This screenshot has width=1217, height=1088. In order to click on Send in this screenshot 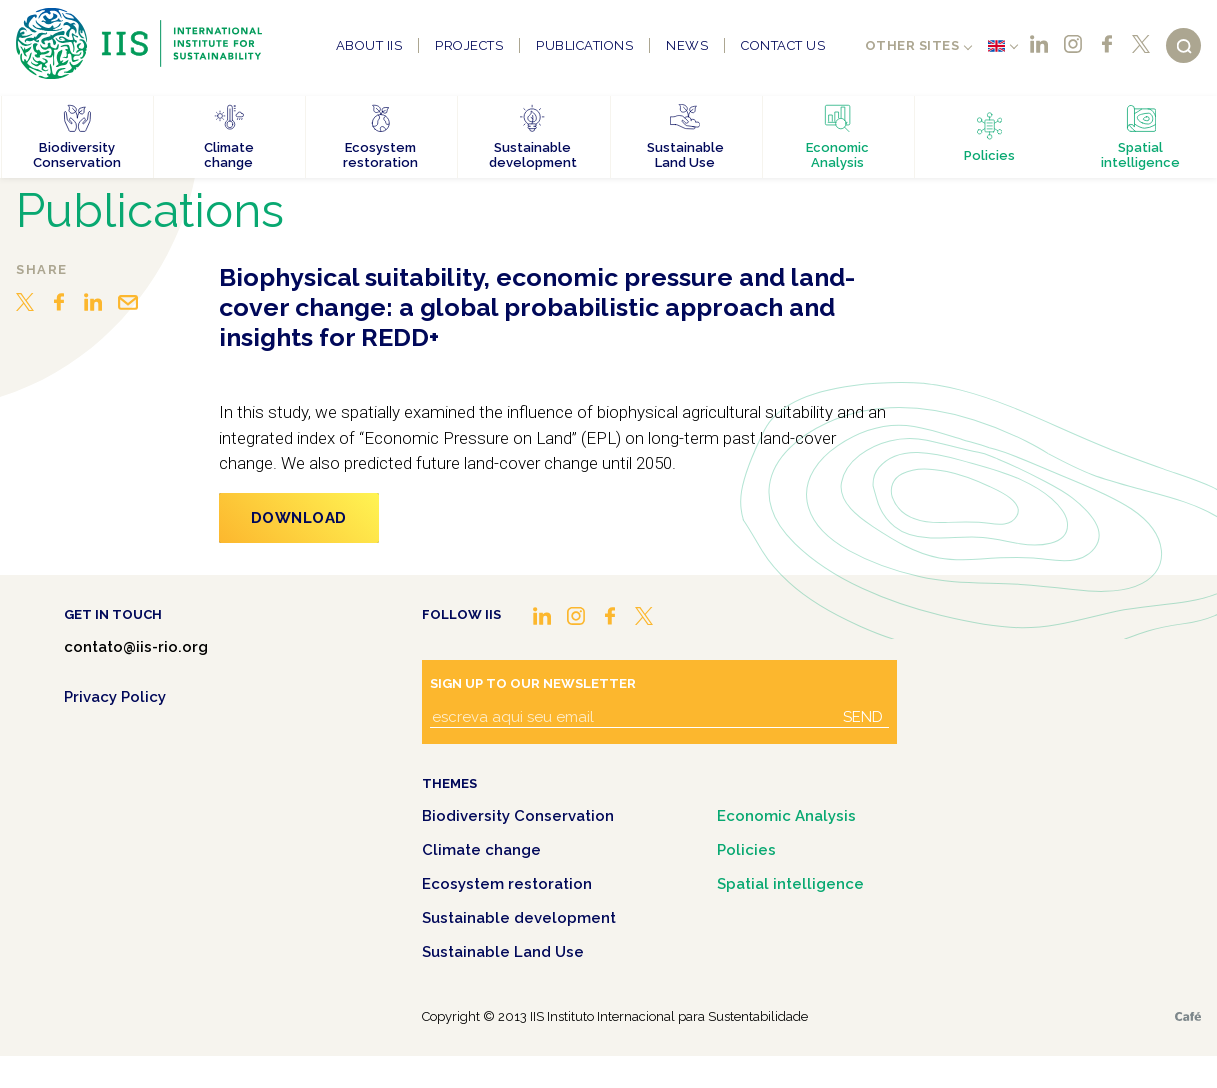, I will do `click(863, 717)`.